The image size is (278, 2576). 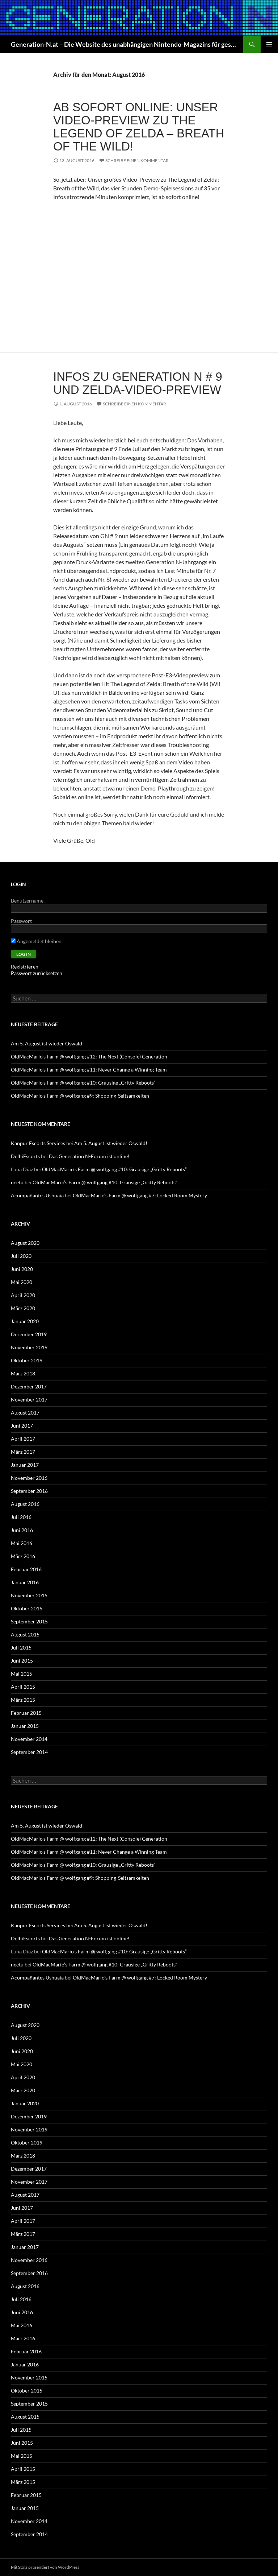 I want to click on Passwort, so click(x=21, y=921).